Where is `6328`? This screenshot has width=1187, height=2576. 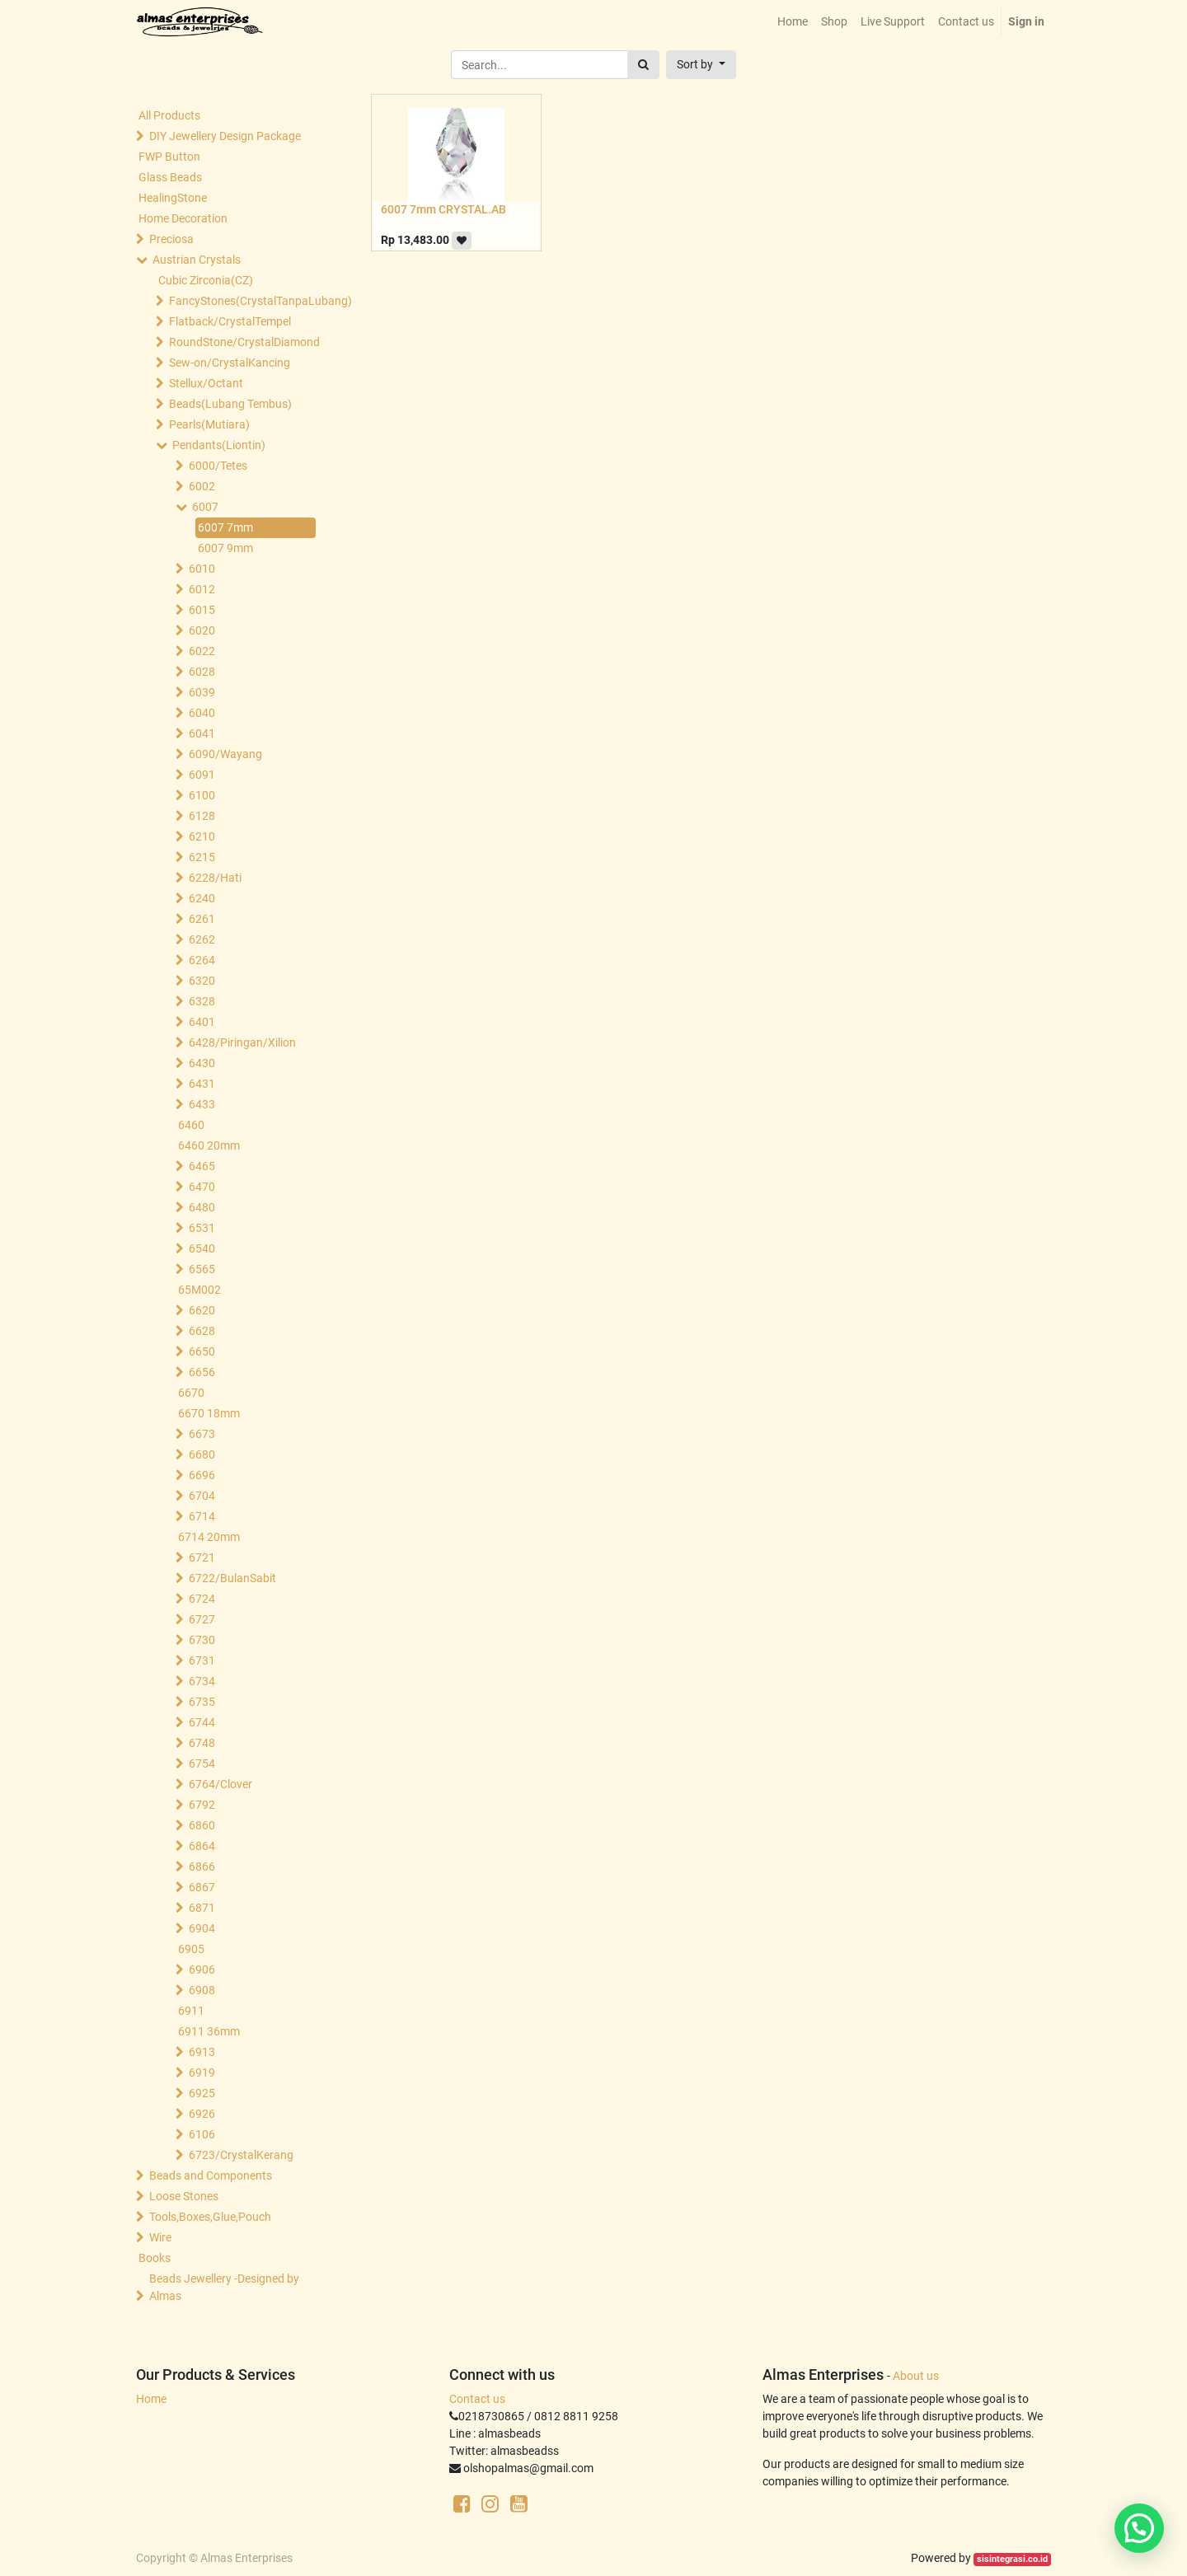 6328 is located at coordinates (202, 1001).